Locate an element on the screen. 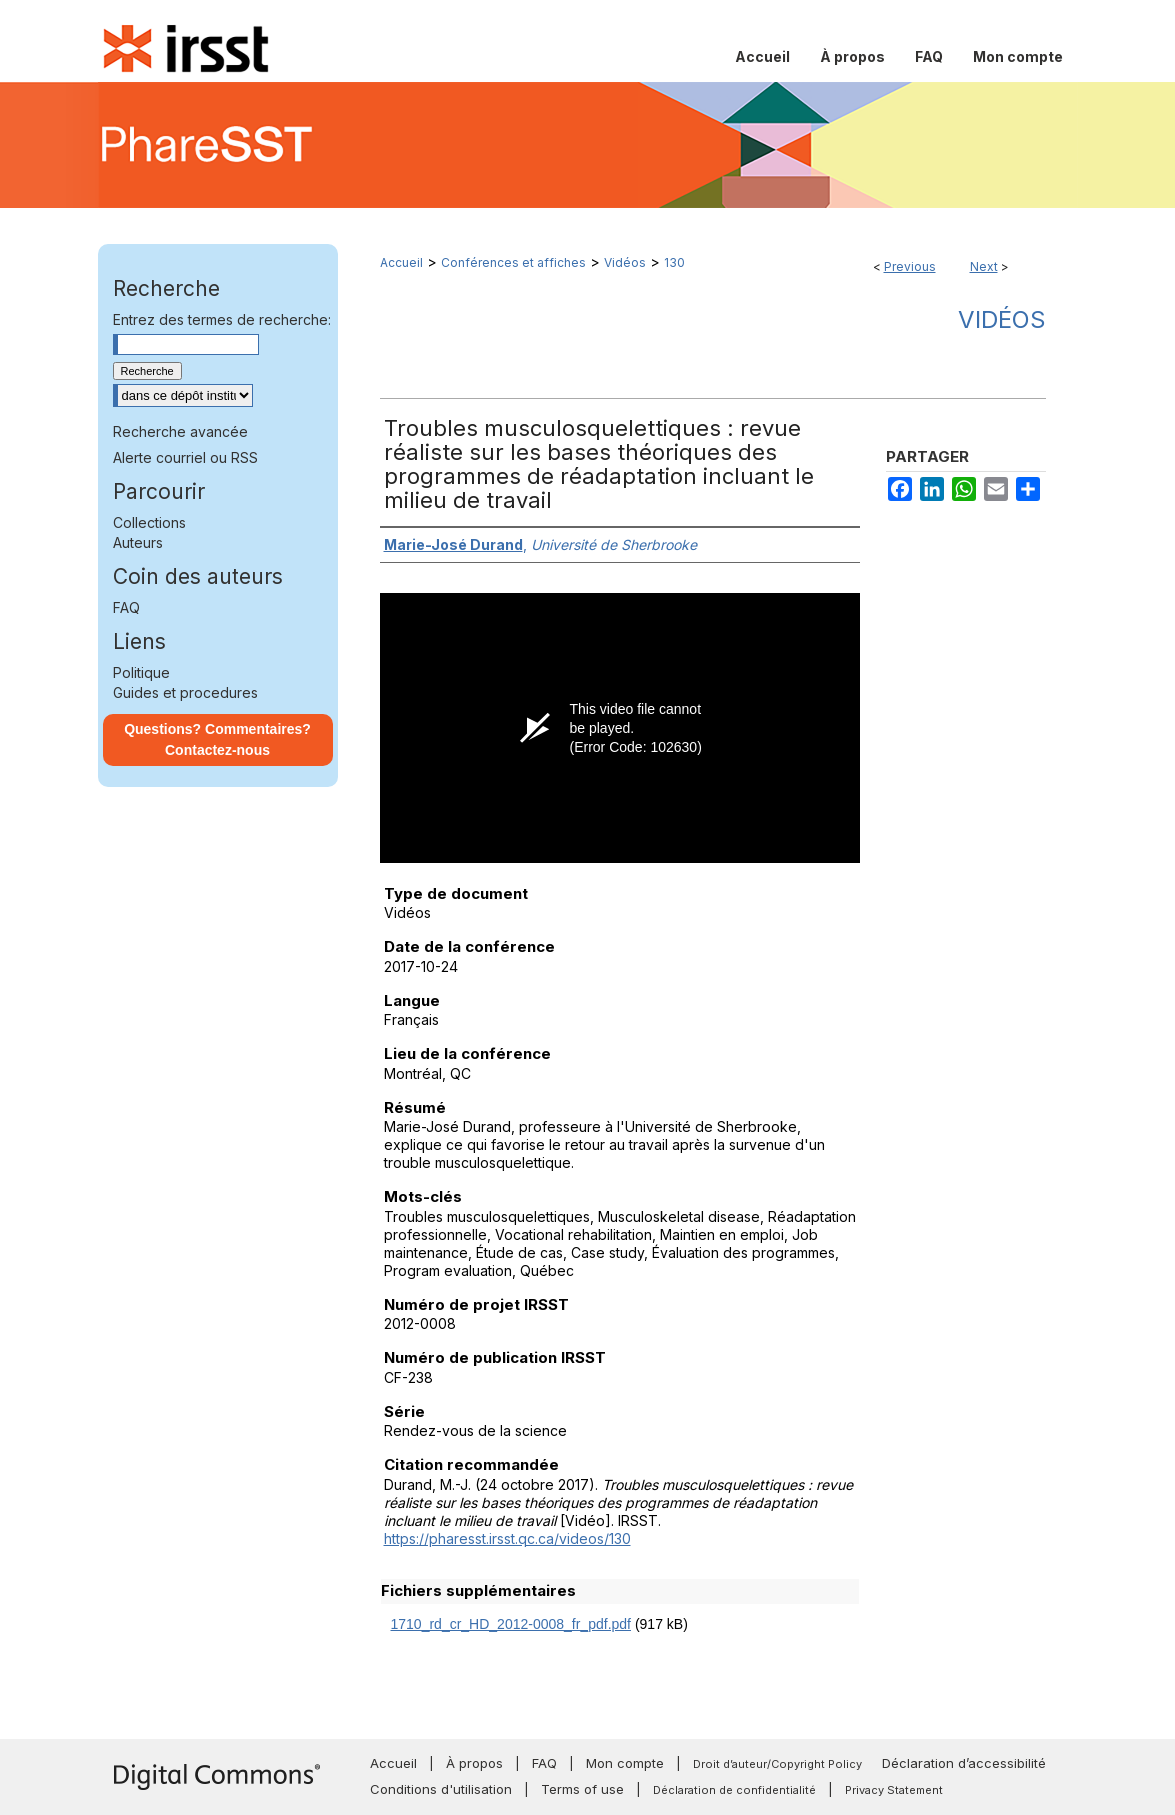  Droit d’auteur/Copyright Policy is located at coordinates (777, 1764).